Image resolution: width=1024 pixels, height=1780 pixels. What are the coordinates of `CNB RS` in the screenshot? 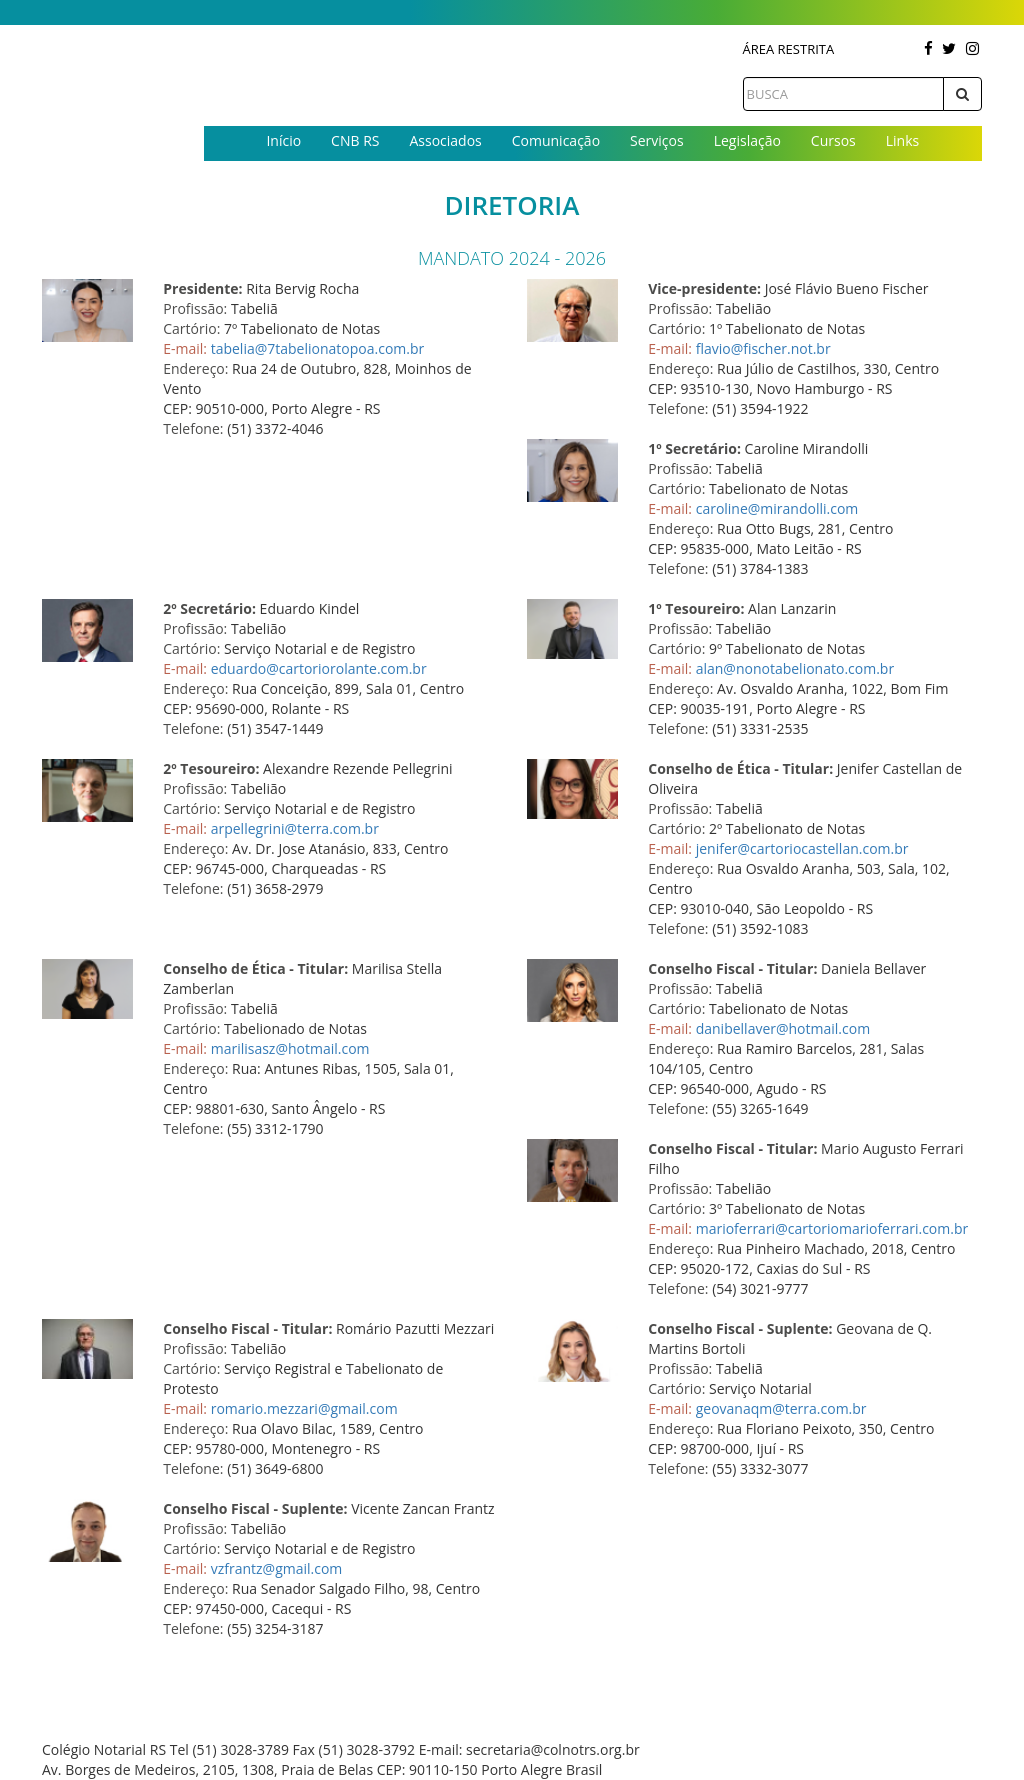 It's located at (355, 140).